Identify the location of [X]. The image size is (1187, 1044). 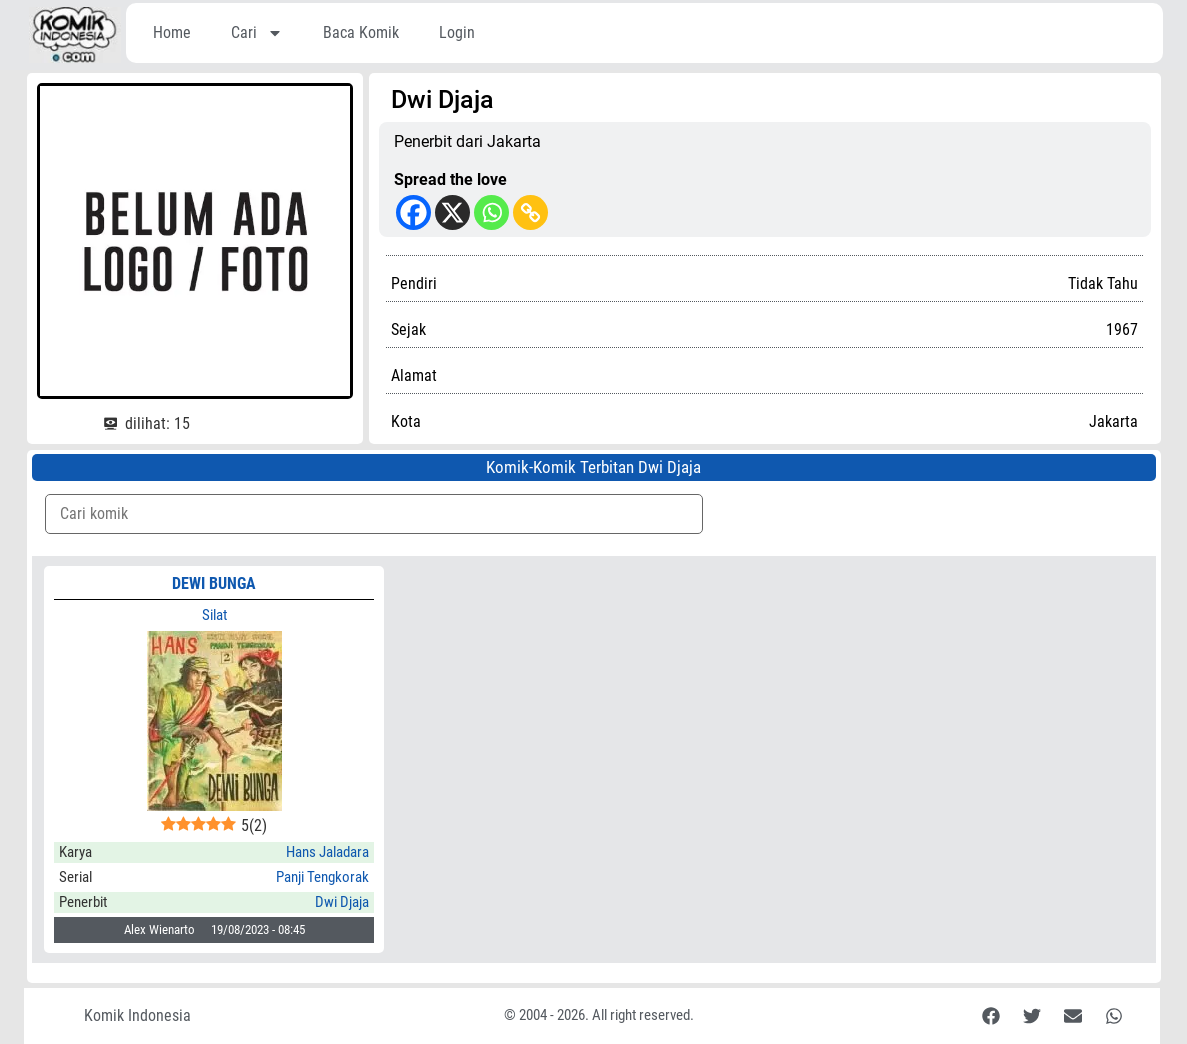
(452, 212).